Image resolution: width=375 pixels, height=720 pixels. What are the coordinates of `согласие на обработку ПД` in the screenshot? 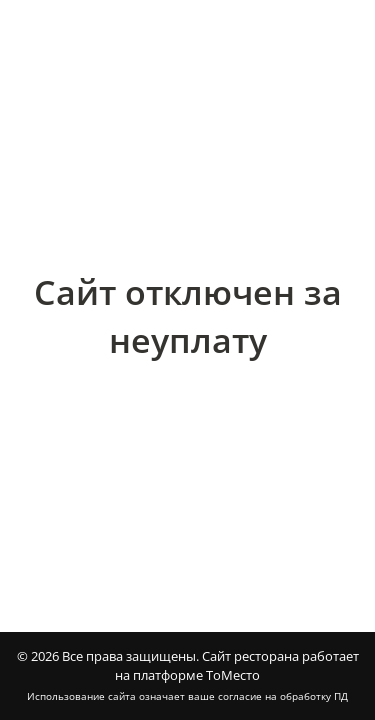 It's located at (283, 696).